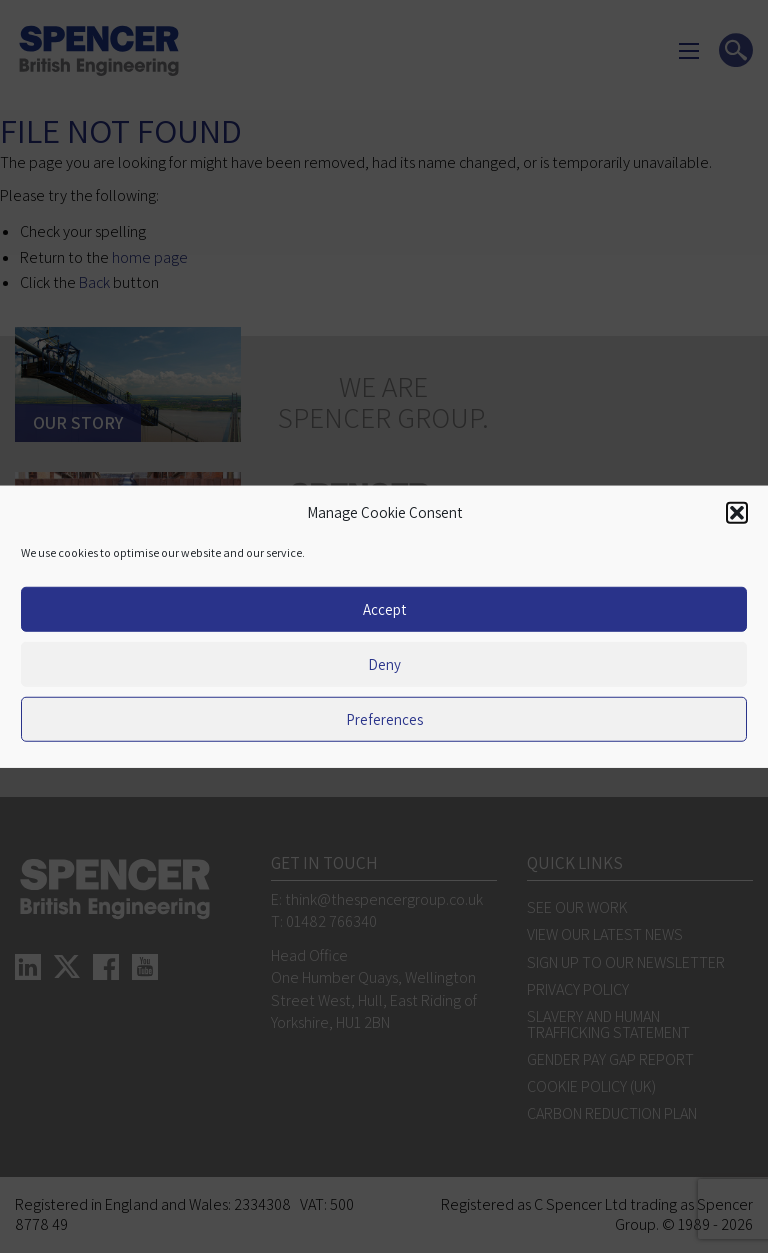 The image size is (768, 1253). Describe the element at coordinates (384, 608) in the screenshot. I see `Accept` at that location.